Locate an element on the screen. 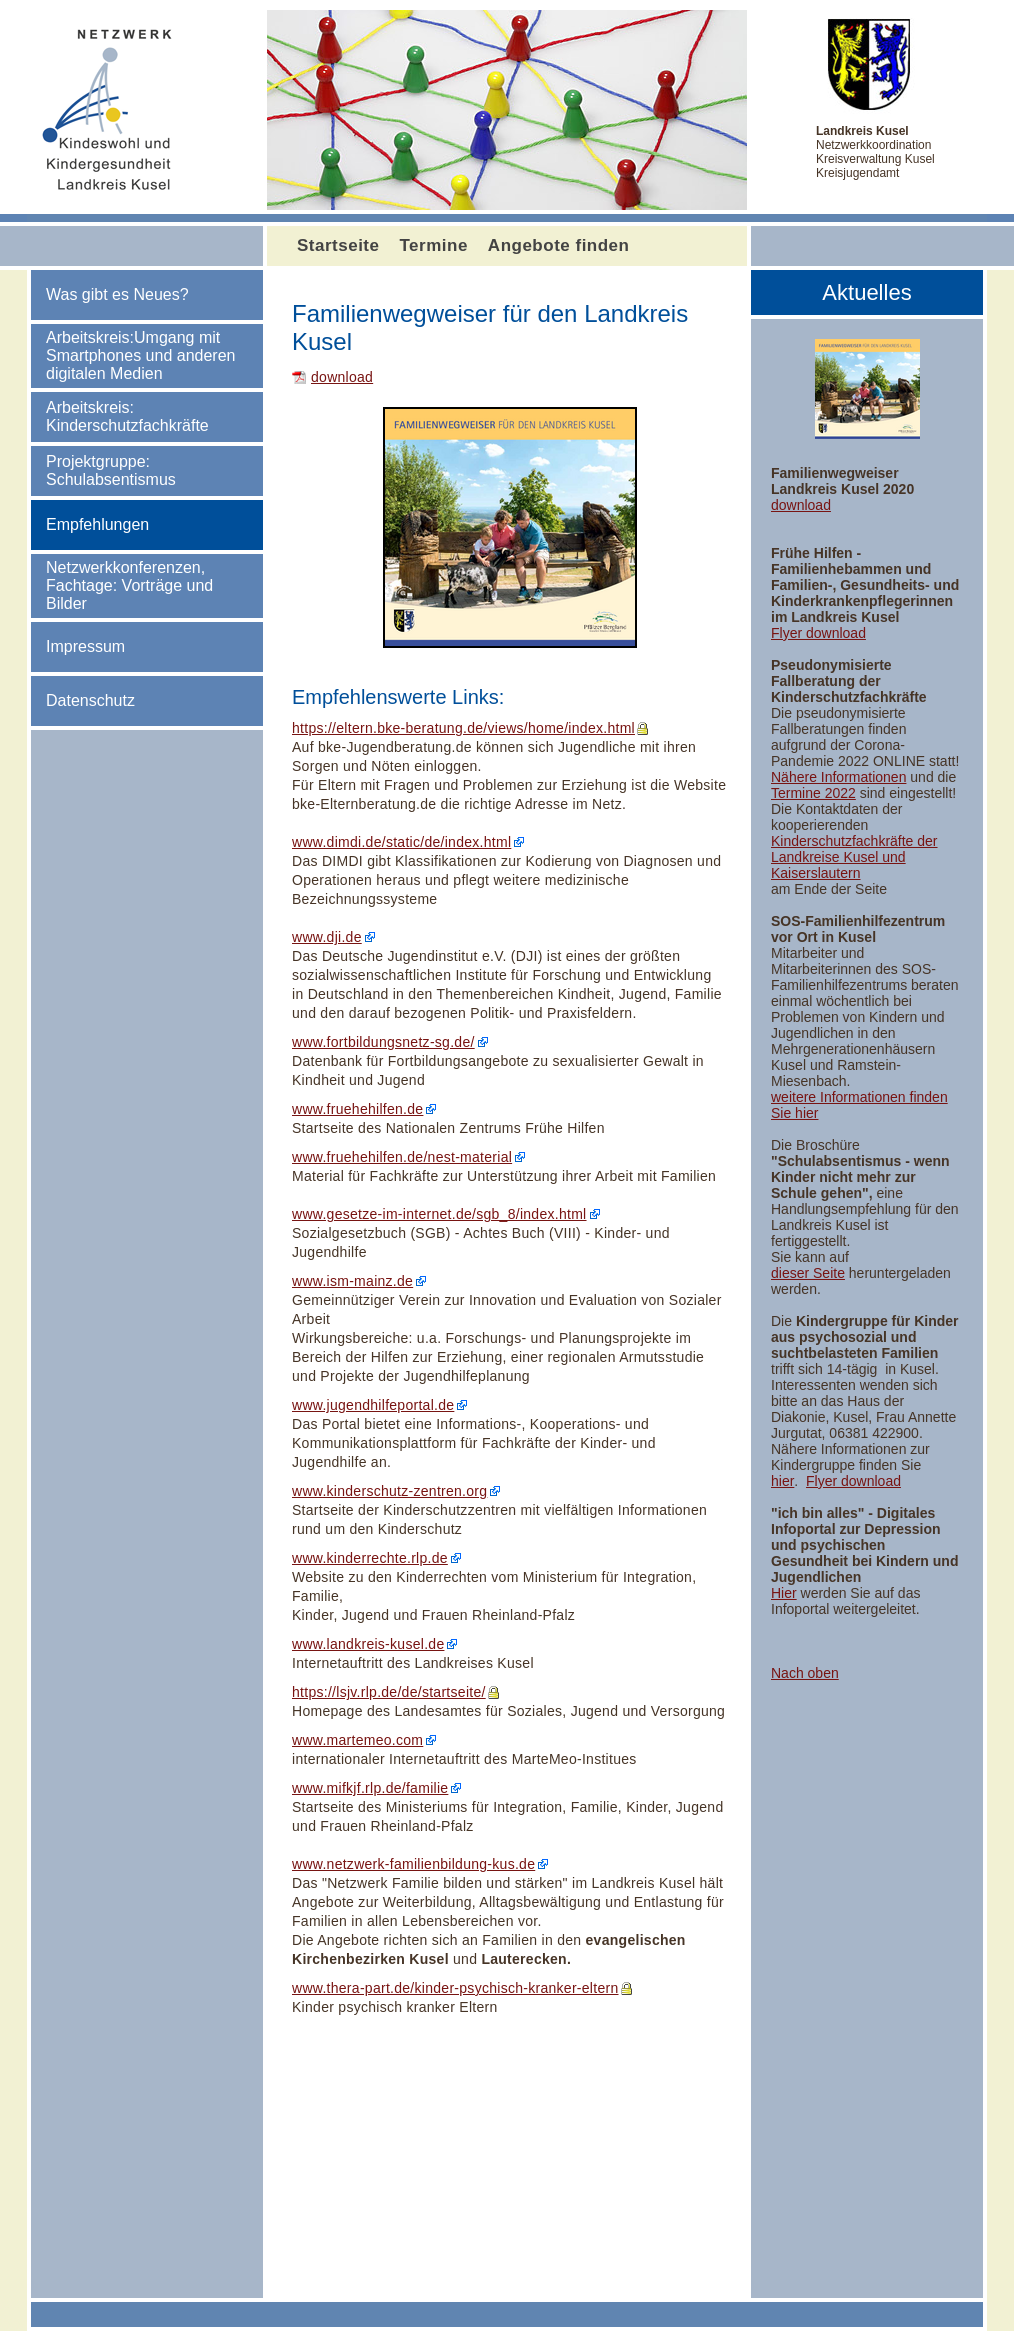  www.netzwerk-familienbildung-kus.de is located at coordinates (413, 1864).